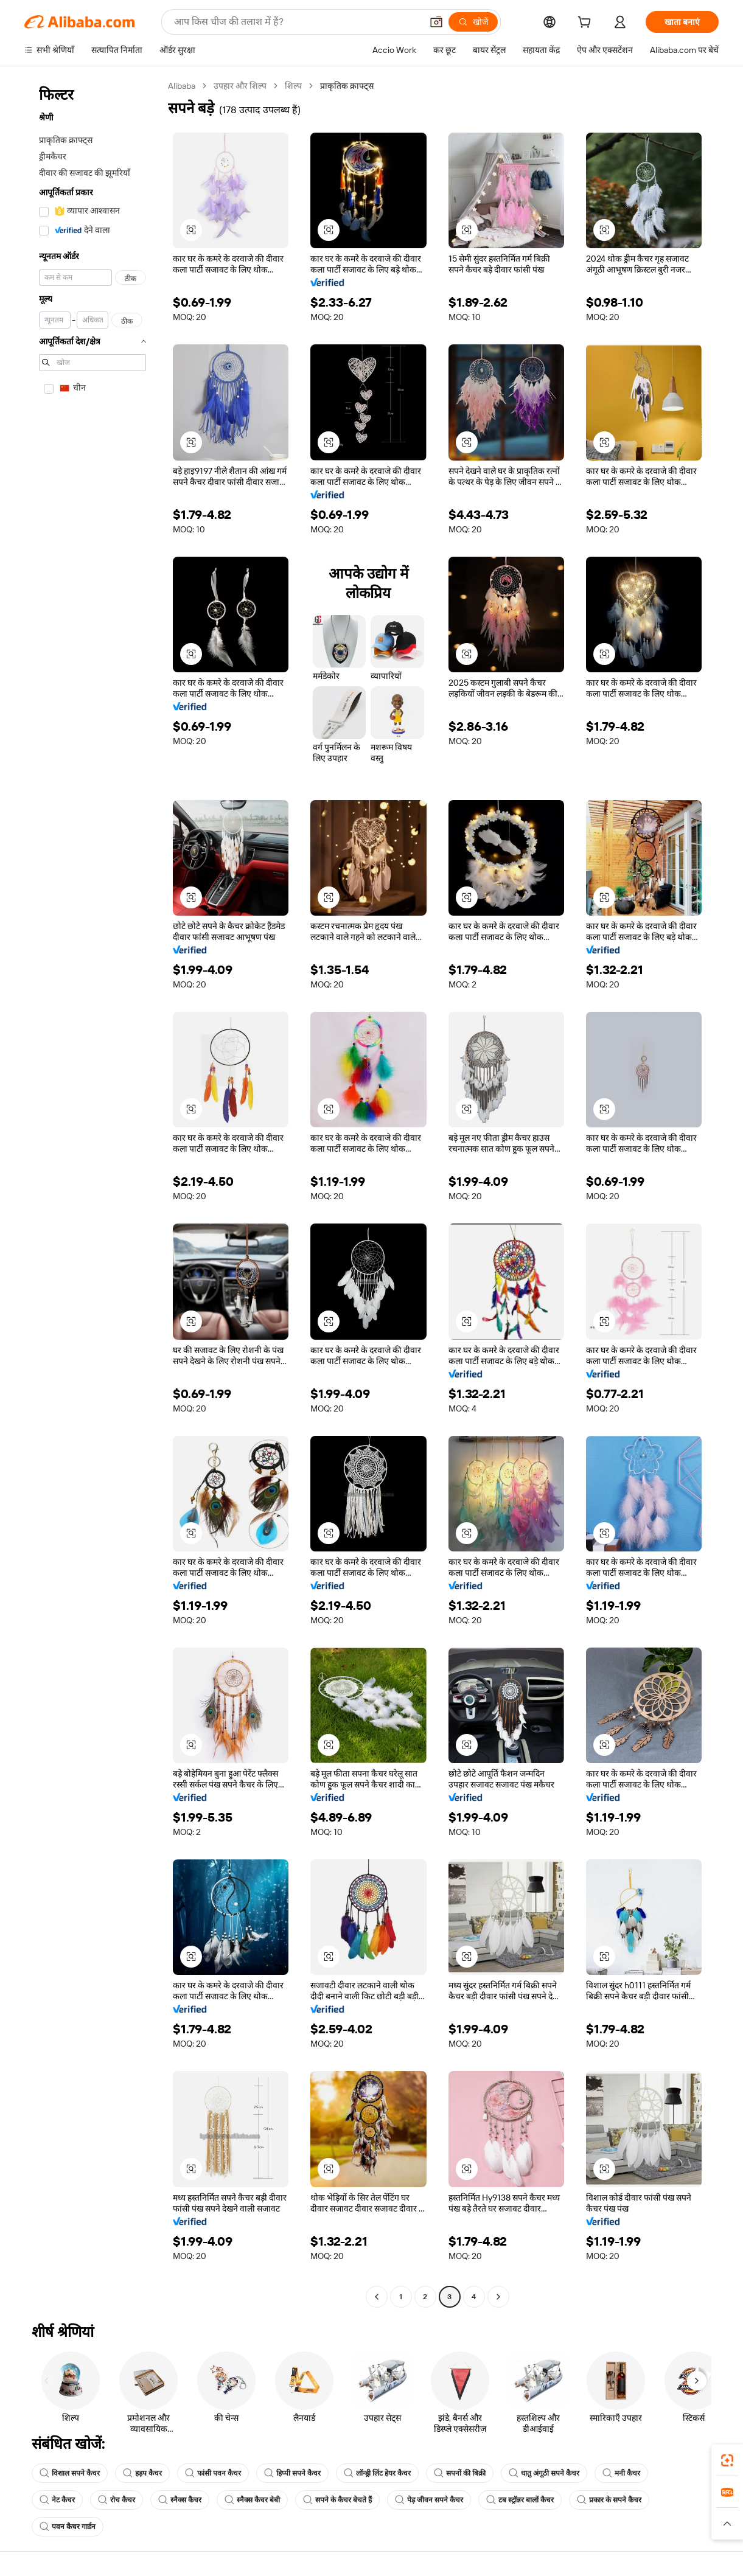 This screenshot has width=743, height=2576. What do you see at coordinates (544, 2473) in the screenshot?
I see `धातु अंगूठी सपने कैचर` at bounding box center [544, 2473].